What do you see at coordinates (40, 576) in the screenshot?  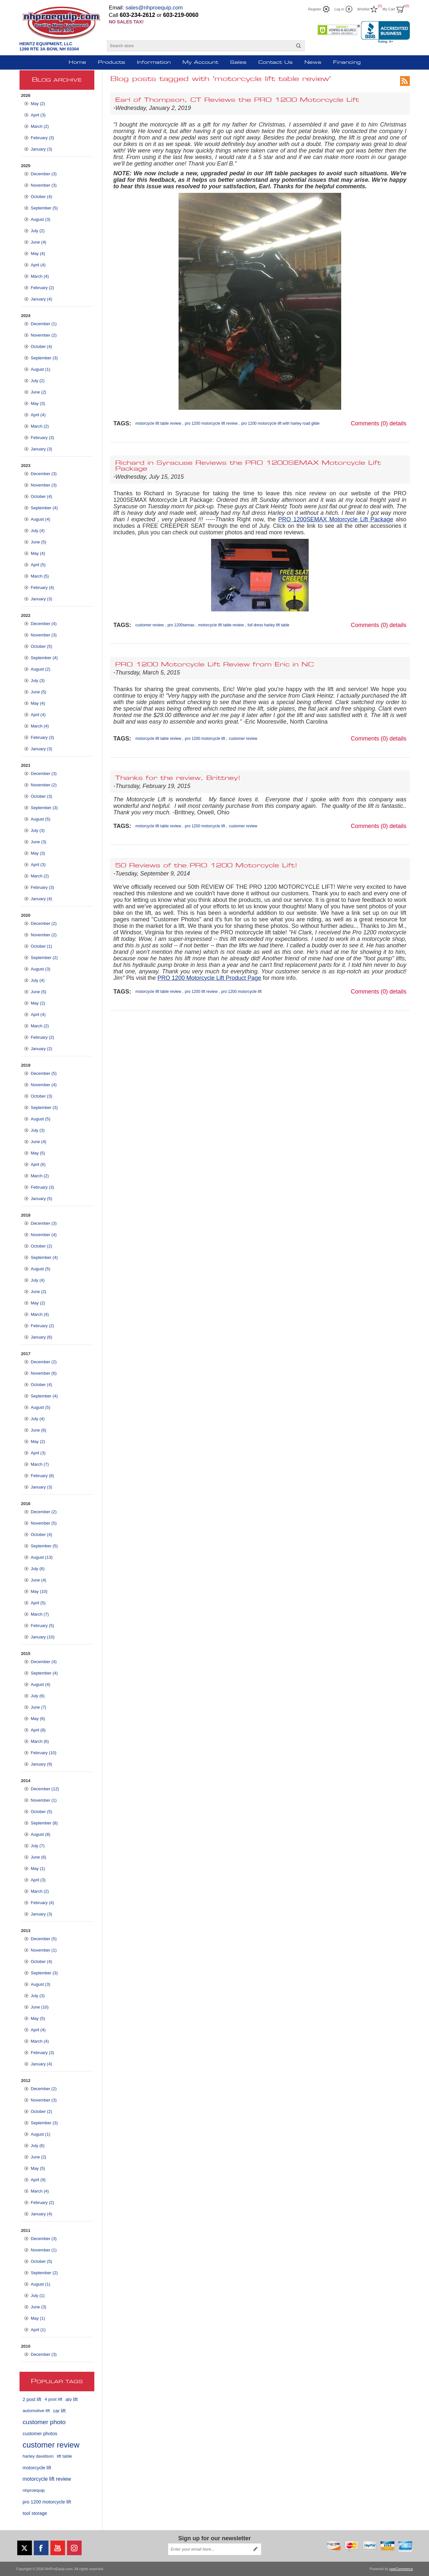 I see `March (5)` at bounding box center [40, 576].